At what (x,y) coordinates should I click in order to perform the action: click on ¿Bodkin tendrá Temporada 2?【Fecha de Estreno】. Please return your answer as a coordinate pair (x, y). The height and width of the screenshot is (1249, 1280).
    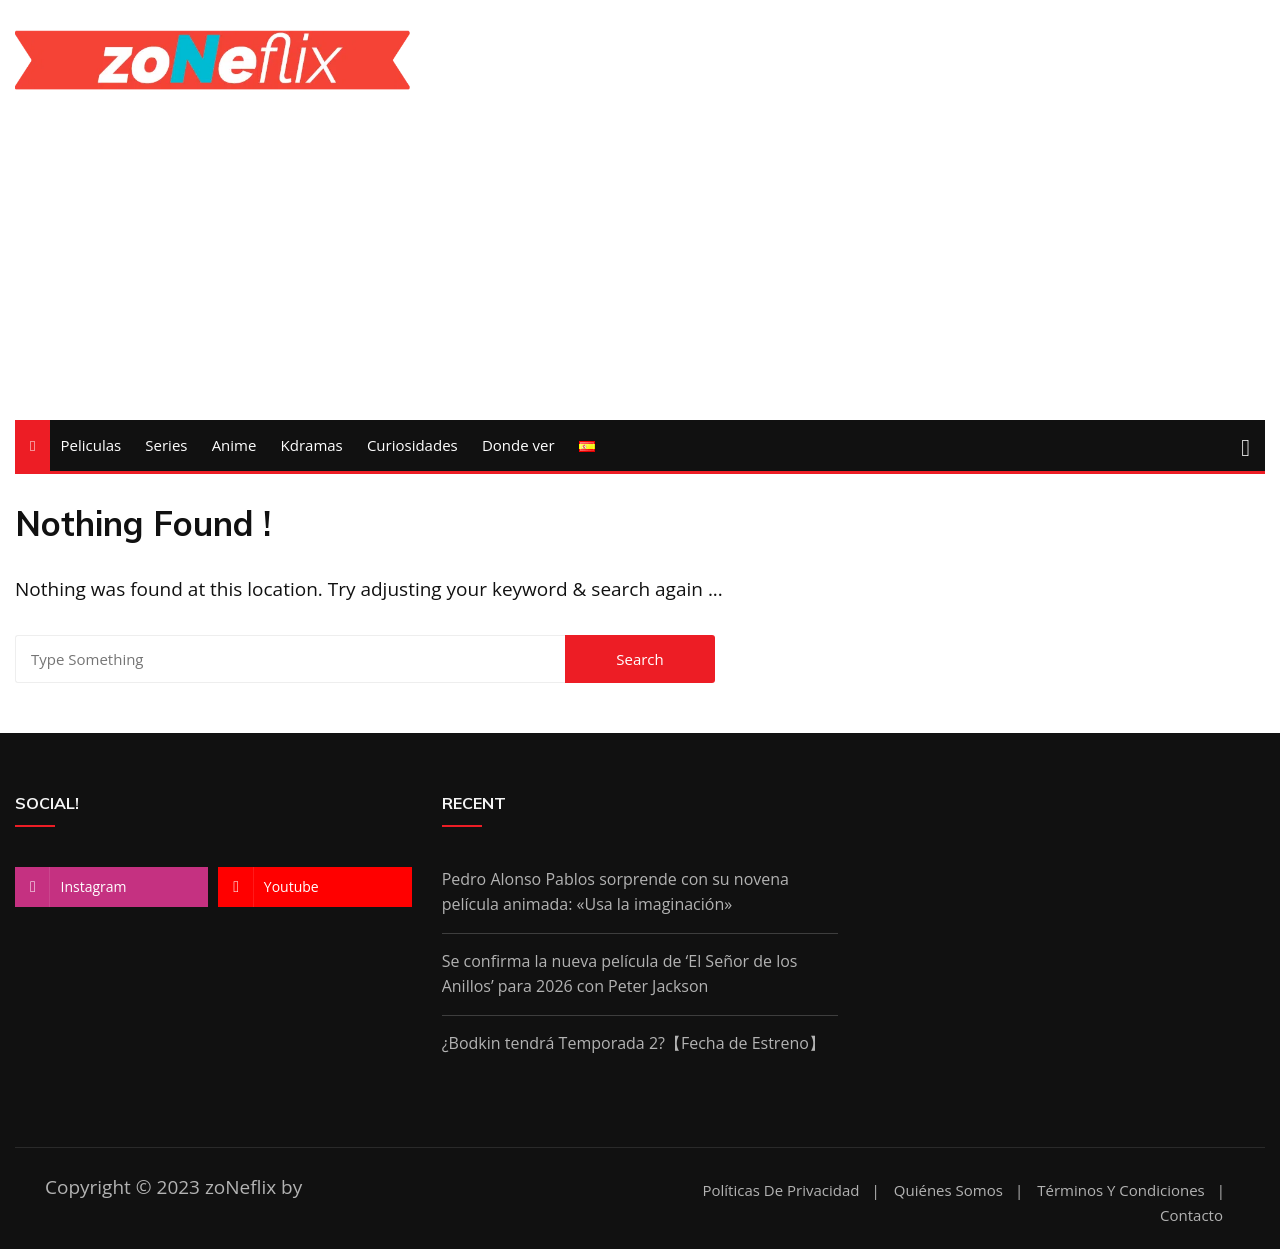
    Looking at the image, I should click on (633, 1043).